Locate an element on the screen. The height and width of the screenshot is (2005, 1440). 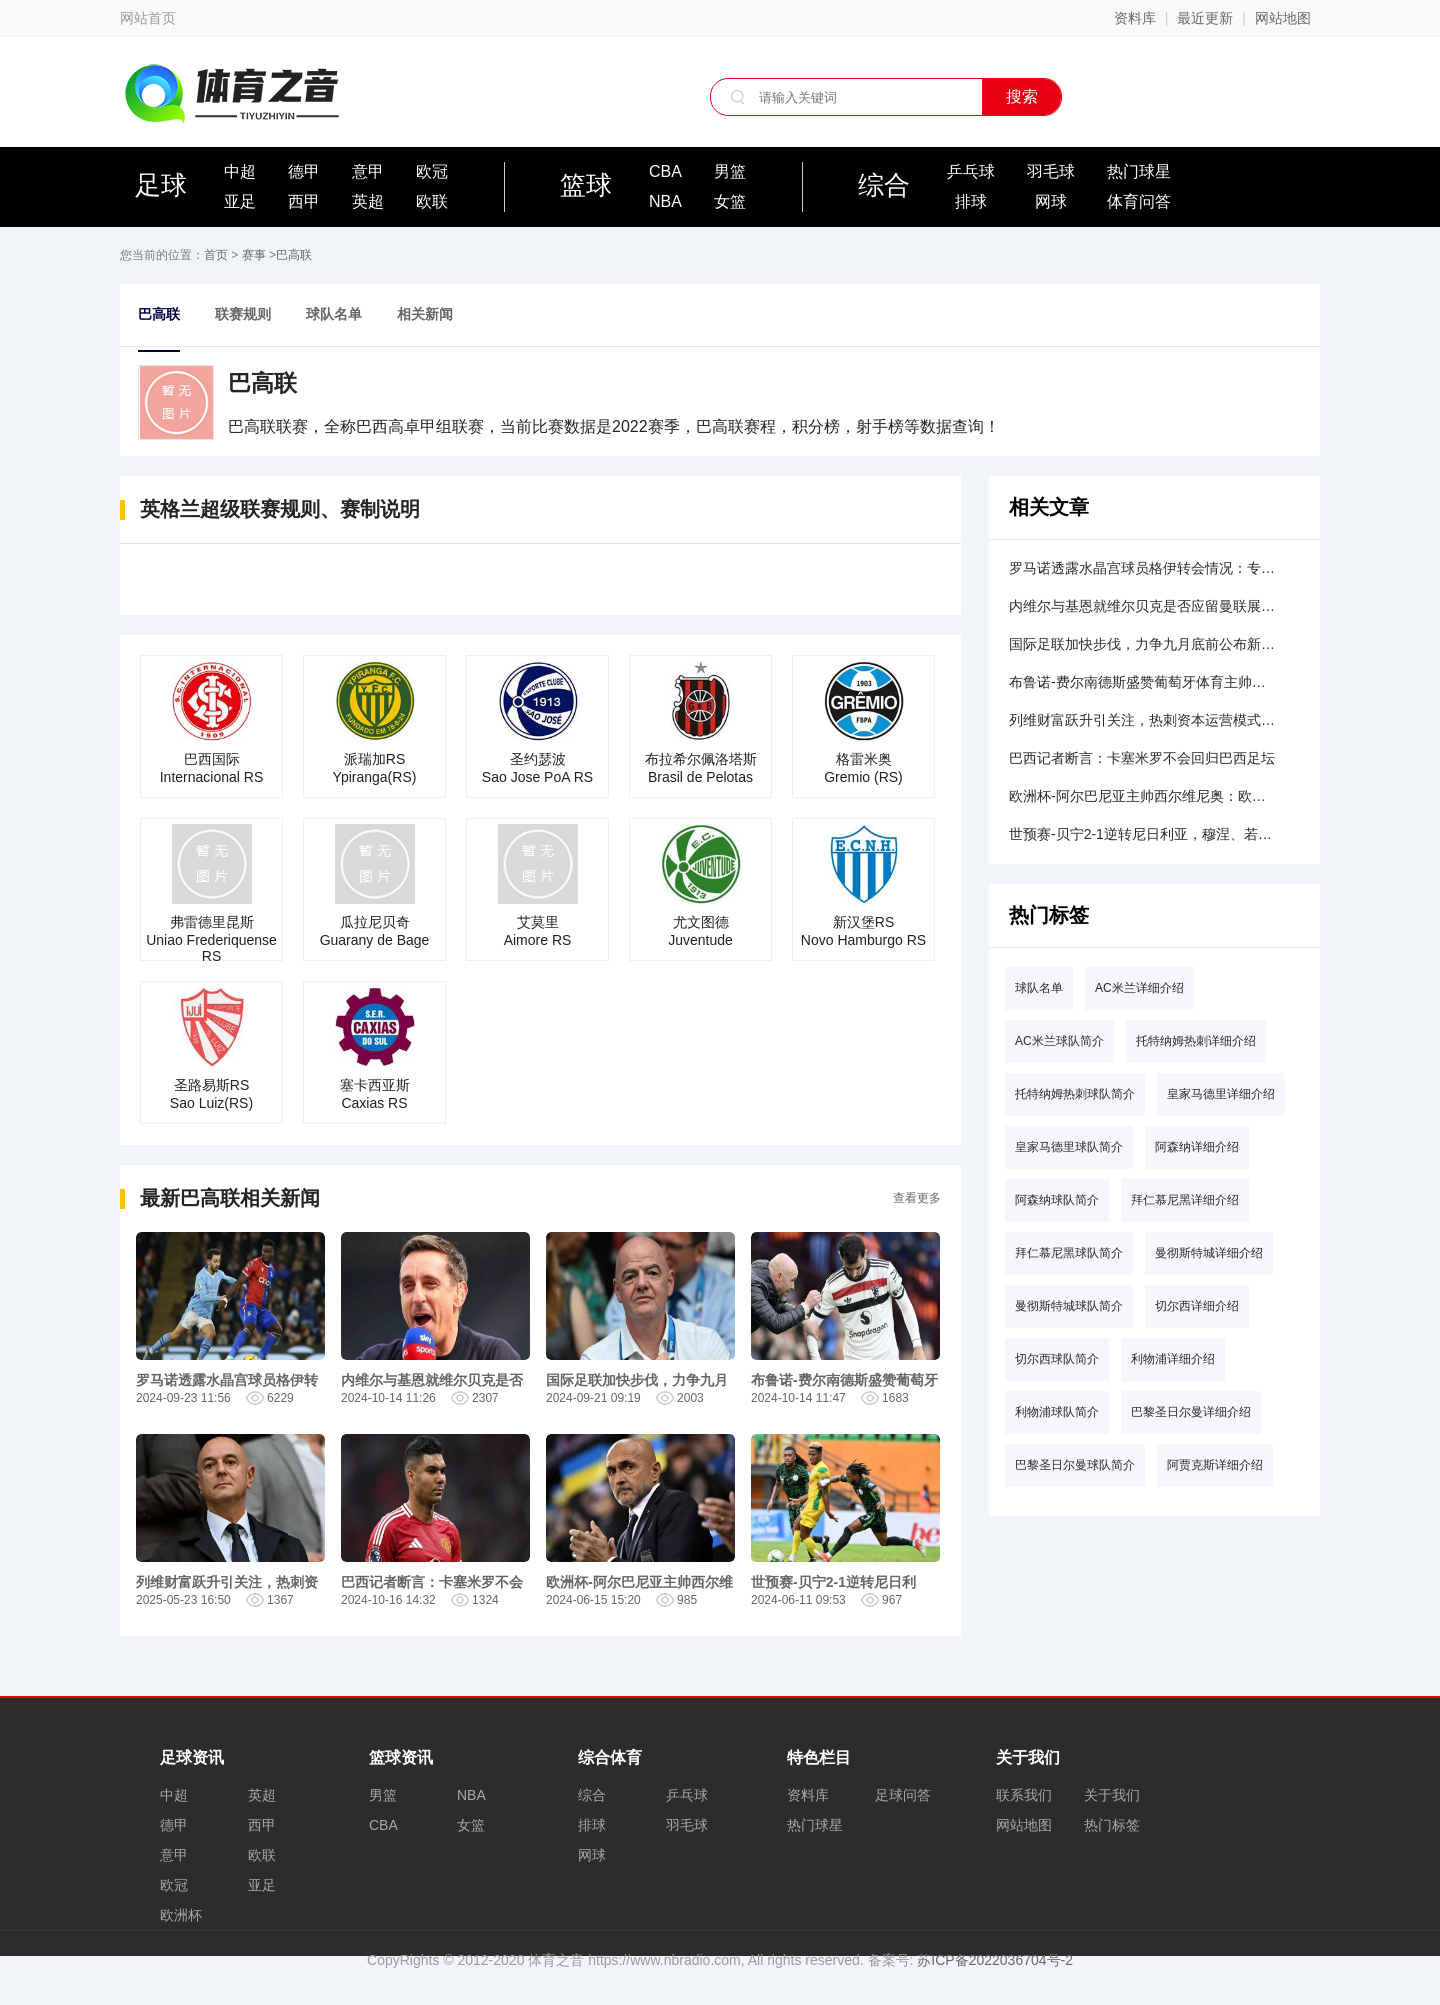
体育问答 is located at coordinates (1139, 201).